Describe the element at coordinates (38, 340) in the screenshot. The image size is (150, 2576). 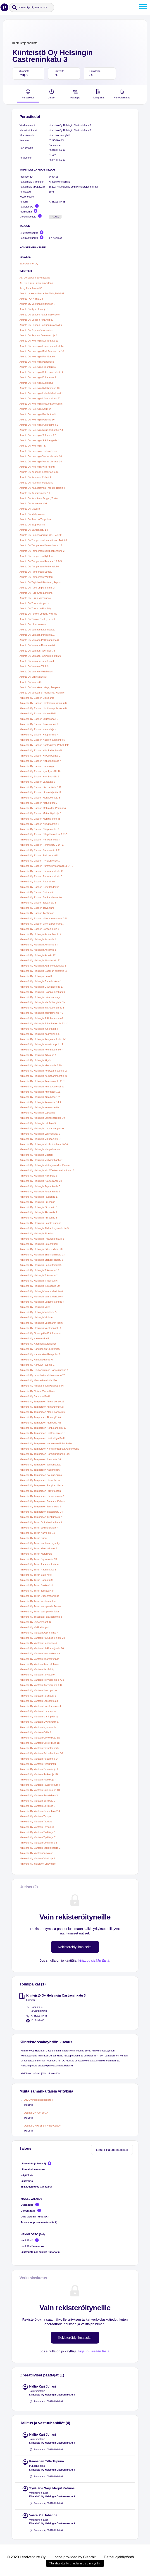
I see `Asunto Oy Helsingin Apollonkatu 19` at that location.